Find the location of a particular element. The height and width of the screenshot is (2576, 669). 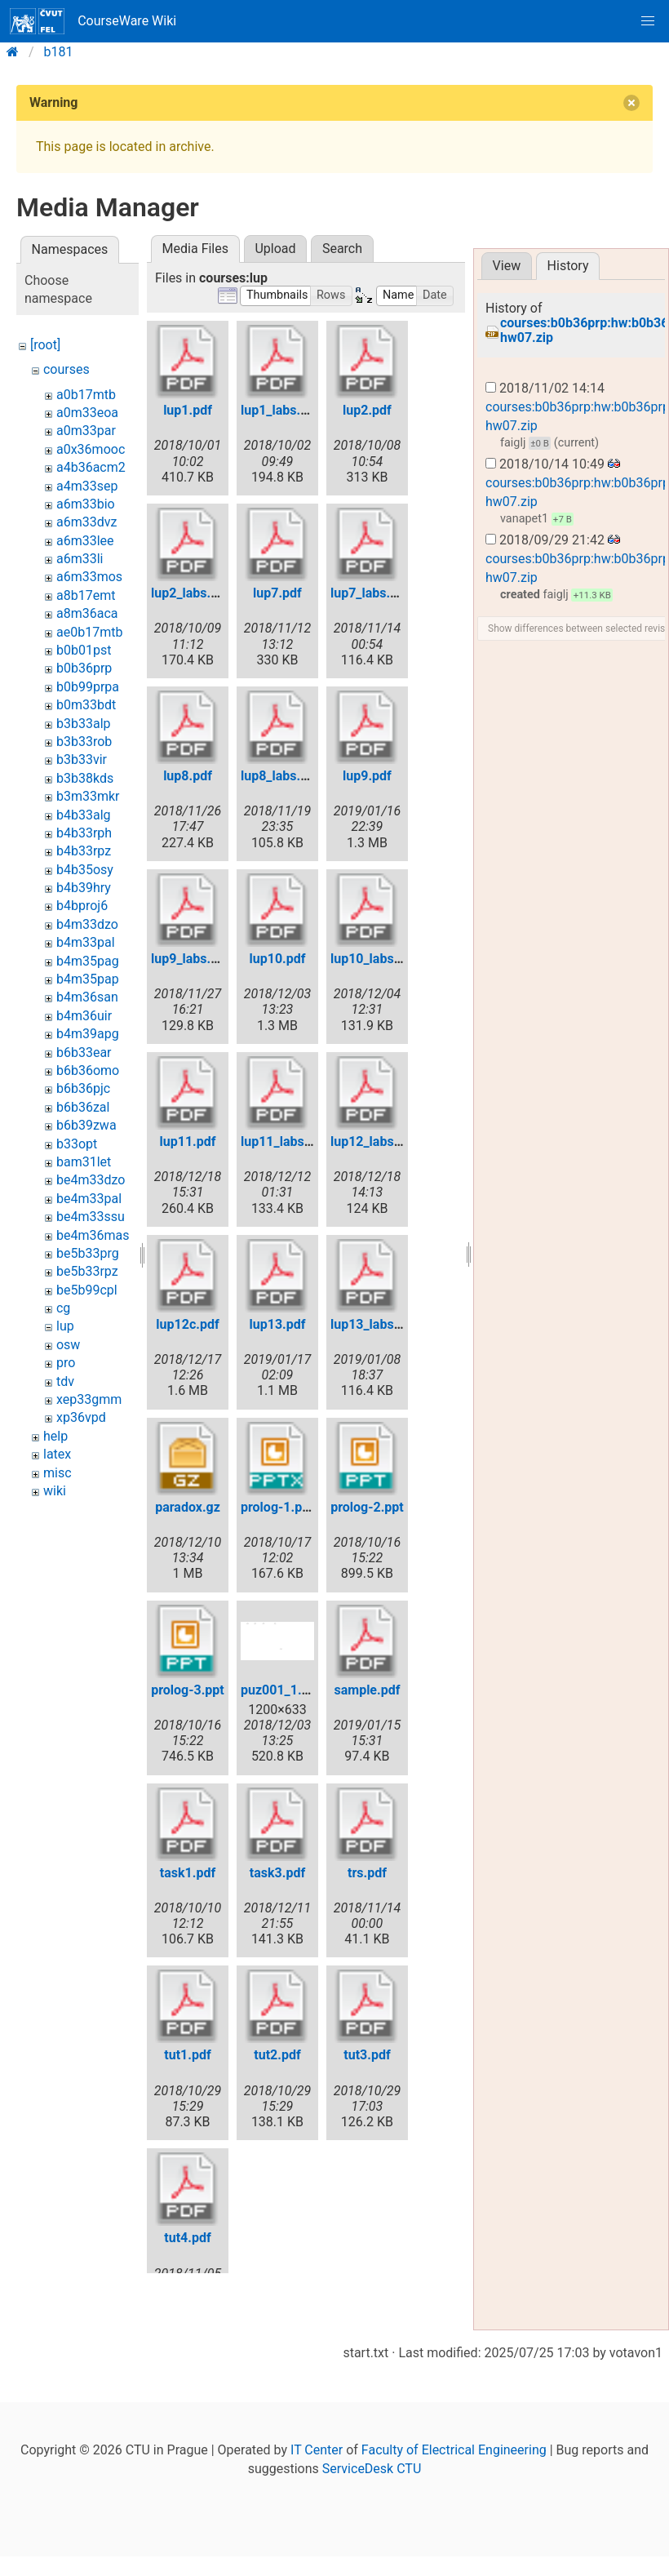

Faculty of Electrical Engineering is located at coordinates (454, 2512).